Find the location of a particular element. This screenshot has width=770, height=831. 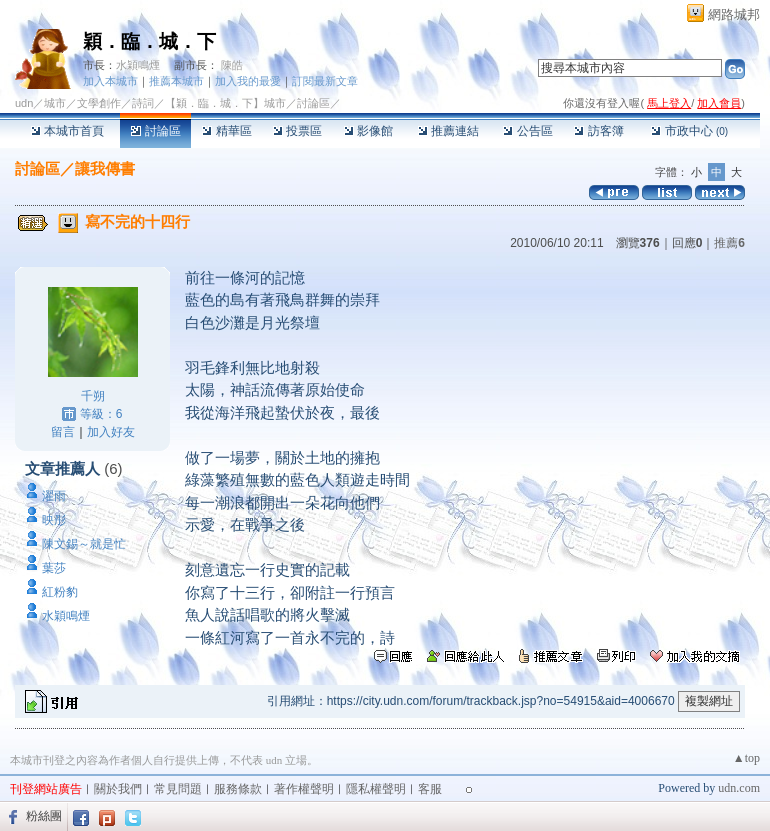

精華區 is located at coordinates (226, 131).